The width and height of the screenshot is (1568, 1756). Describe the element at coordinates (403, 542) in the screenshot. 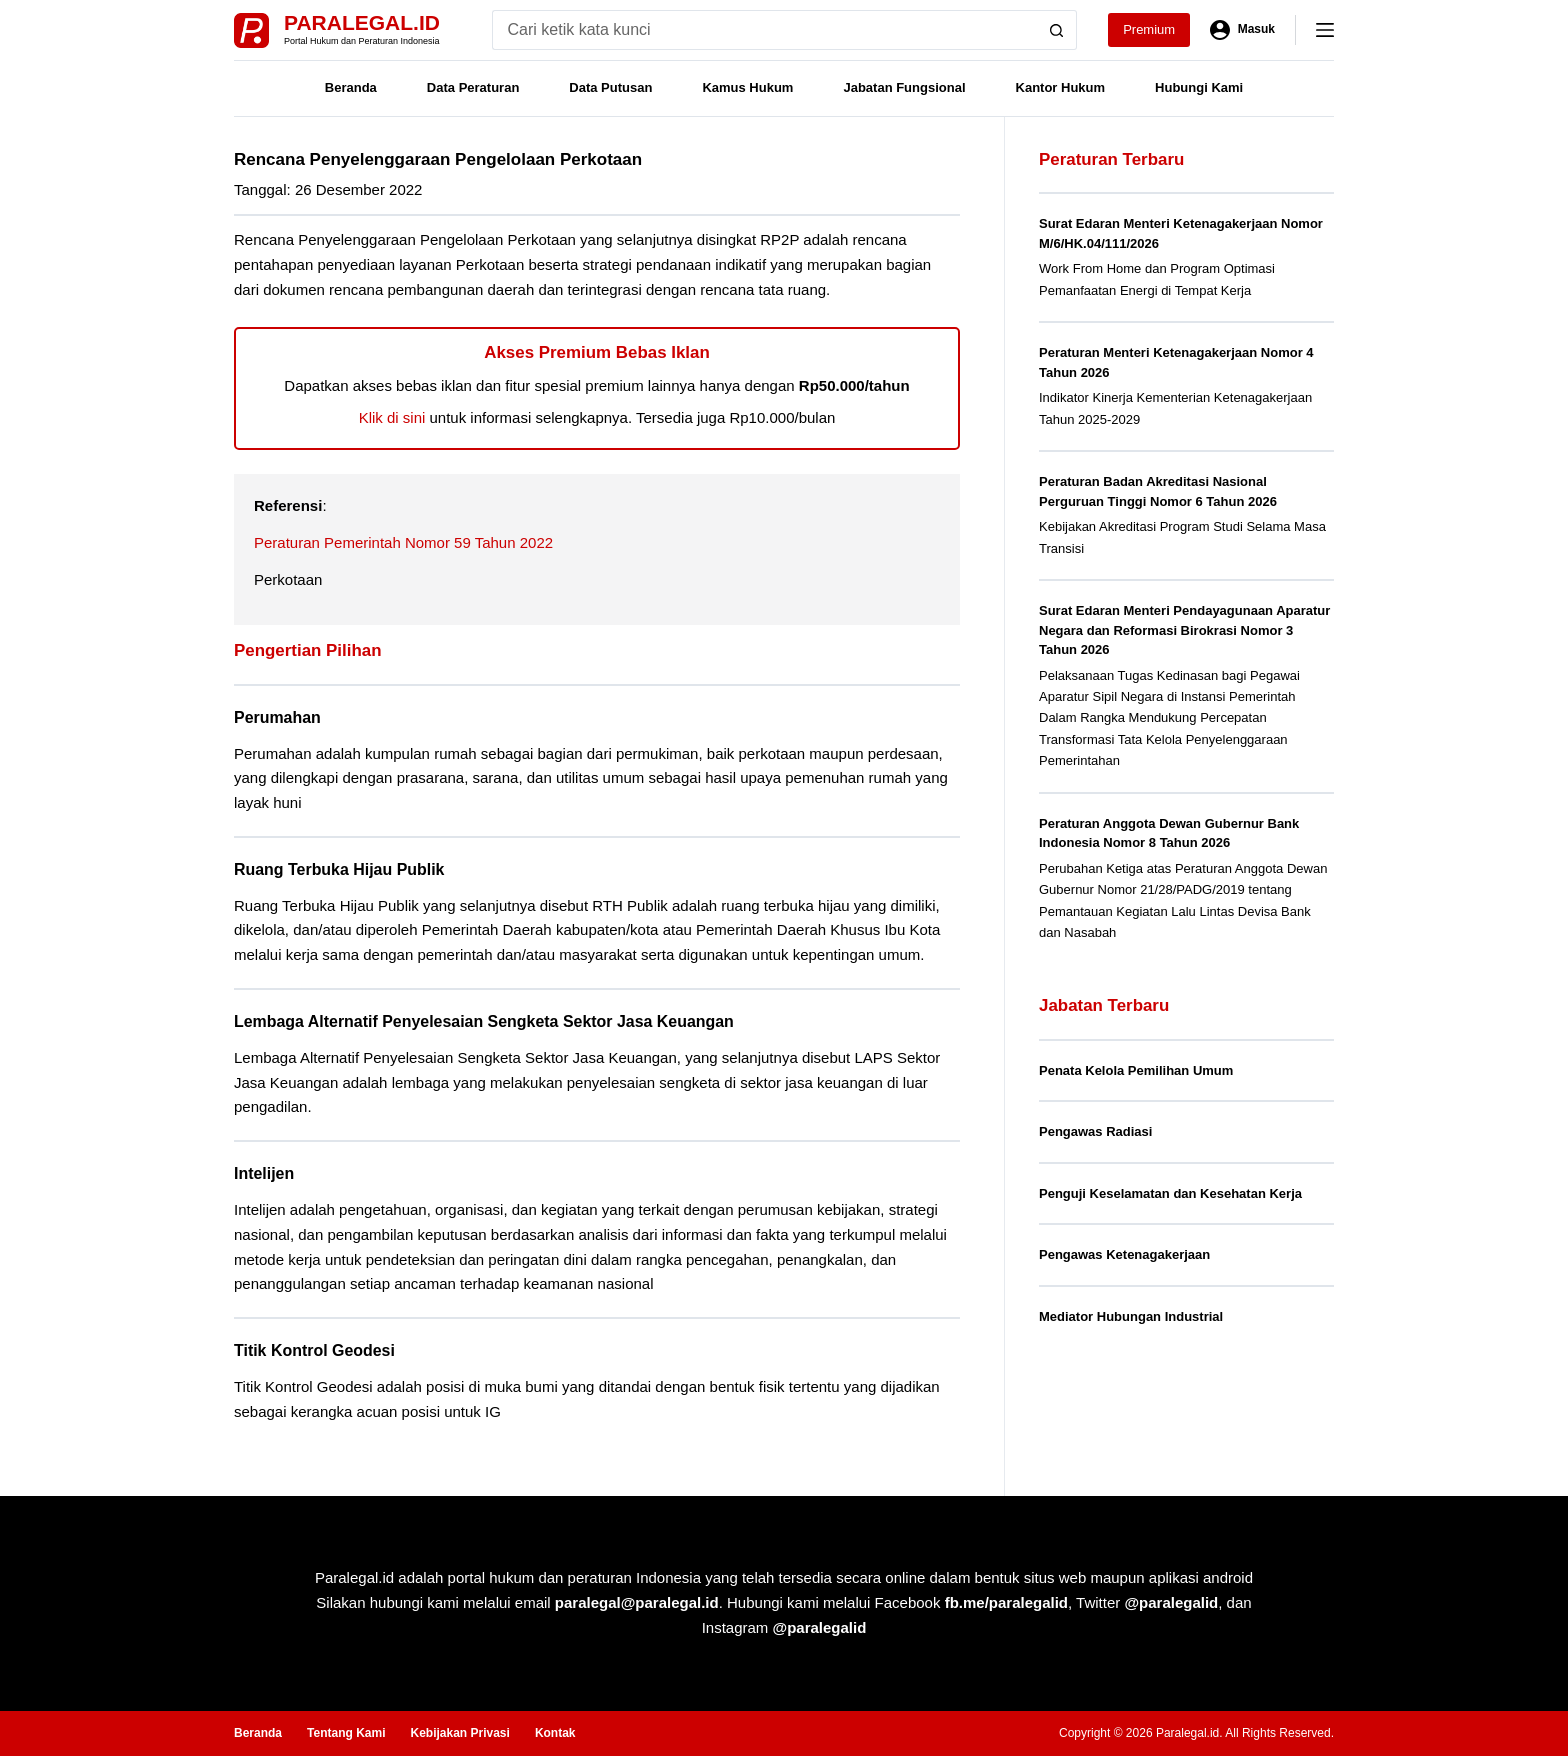

I see `Peraturan Pemerintah Nomor 59 Tahun 2022` at that location.